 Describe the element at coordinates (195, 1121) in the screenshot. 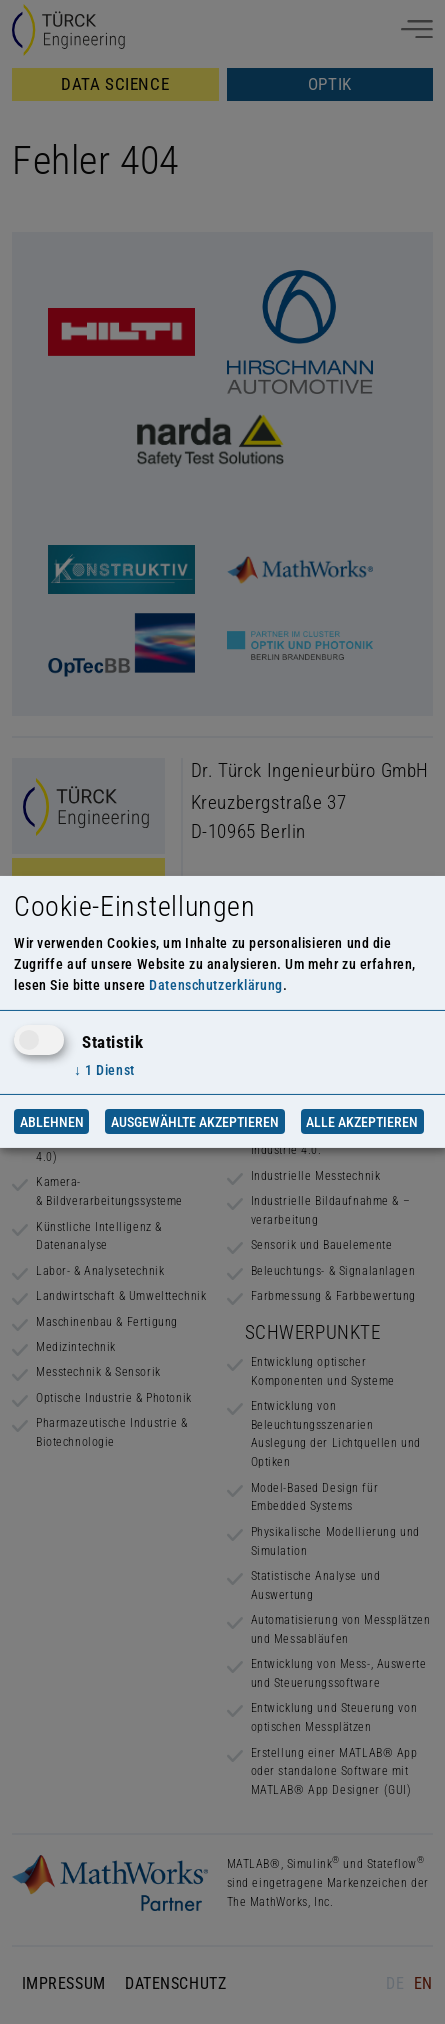

I see `Ausgewählte akzeptieren` at that location.